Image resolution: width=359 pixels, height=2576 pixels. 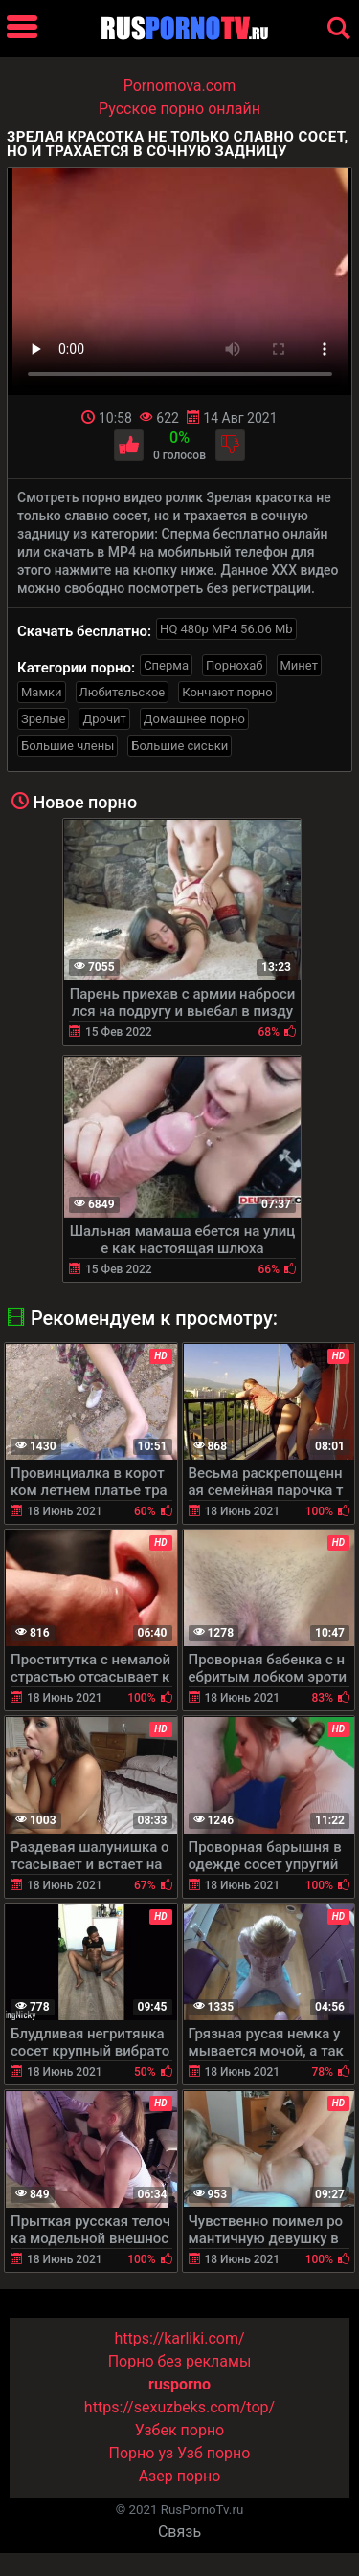 I want to click on Узб порно, so click(x=213, y=2453).